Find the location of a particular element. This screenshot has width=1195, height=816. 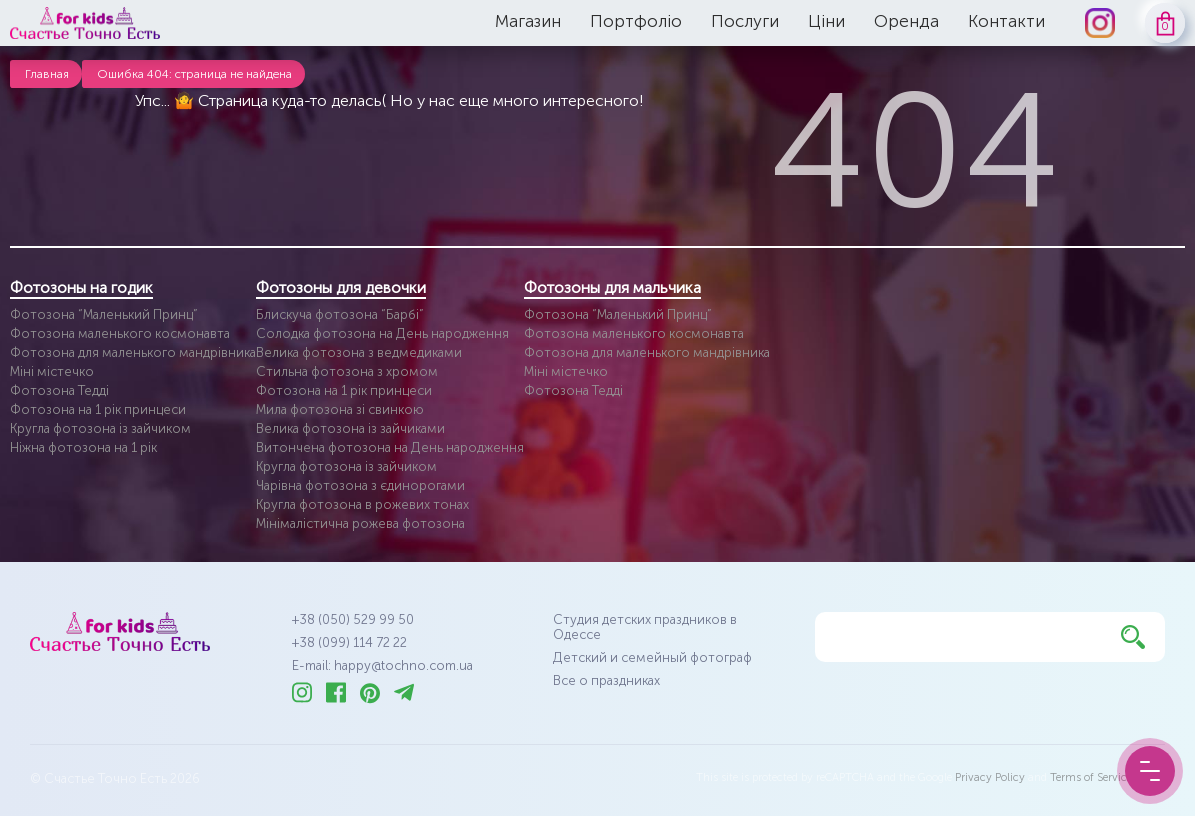

Terms of Service is located at coordinates (1091, 777).